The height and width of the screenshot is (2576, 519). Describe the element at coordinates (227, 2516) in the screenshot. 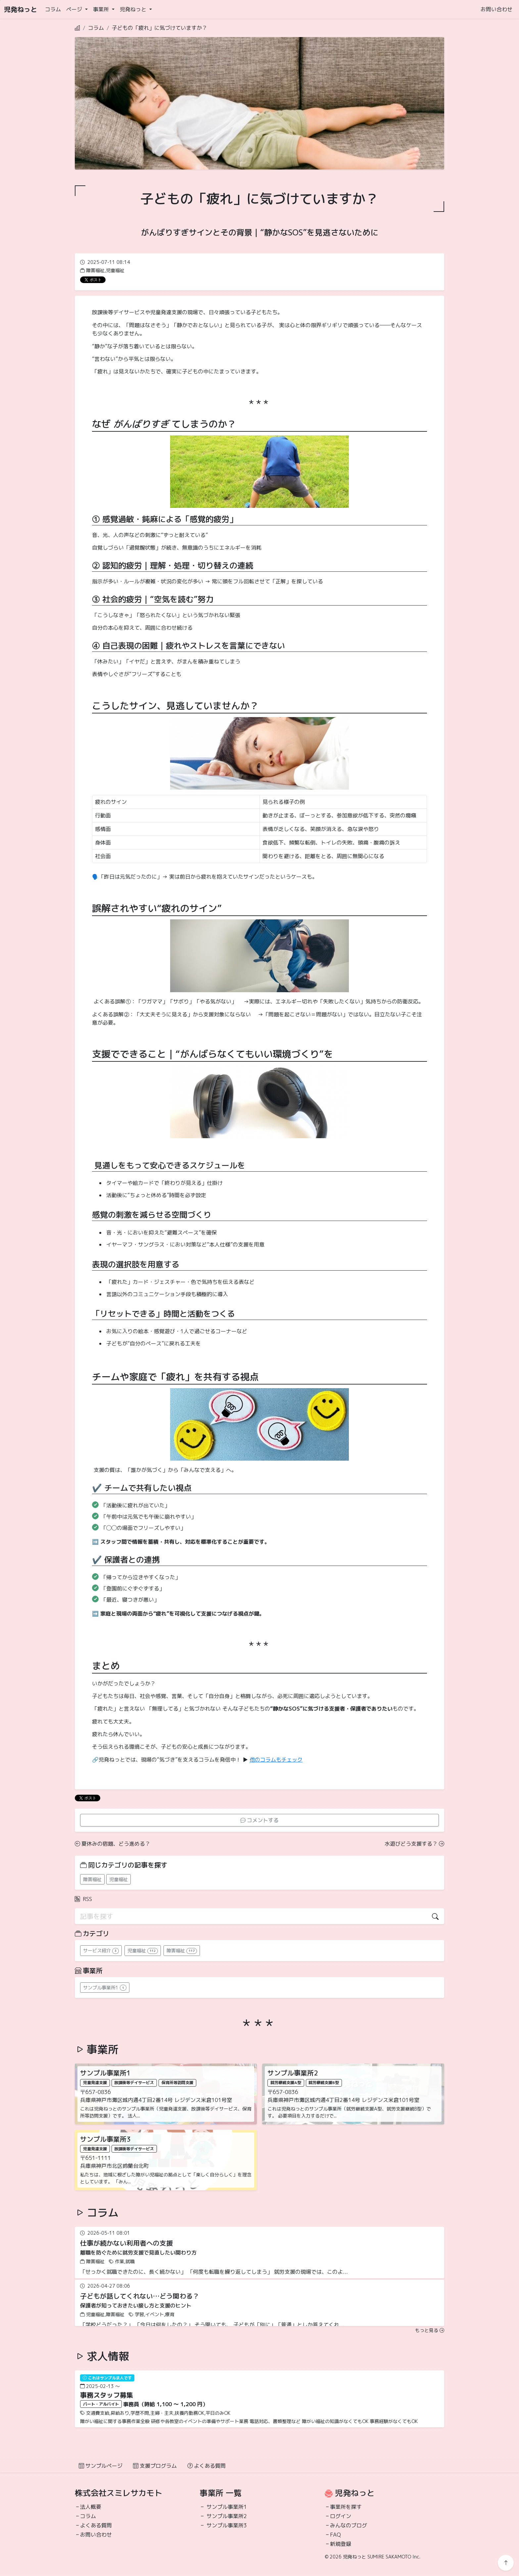

I see `サンプル事業所2` at that location.